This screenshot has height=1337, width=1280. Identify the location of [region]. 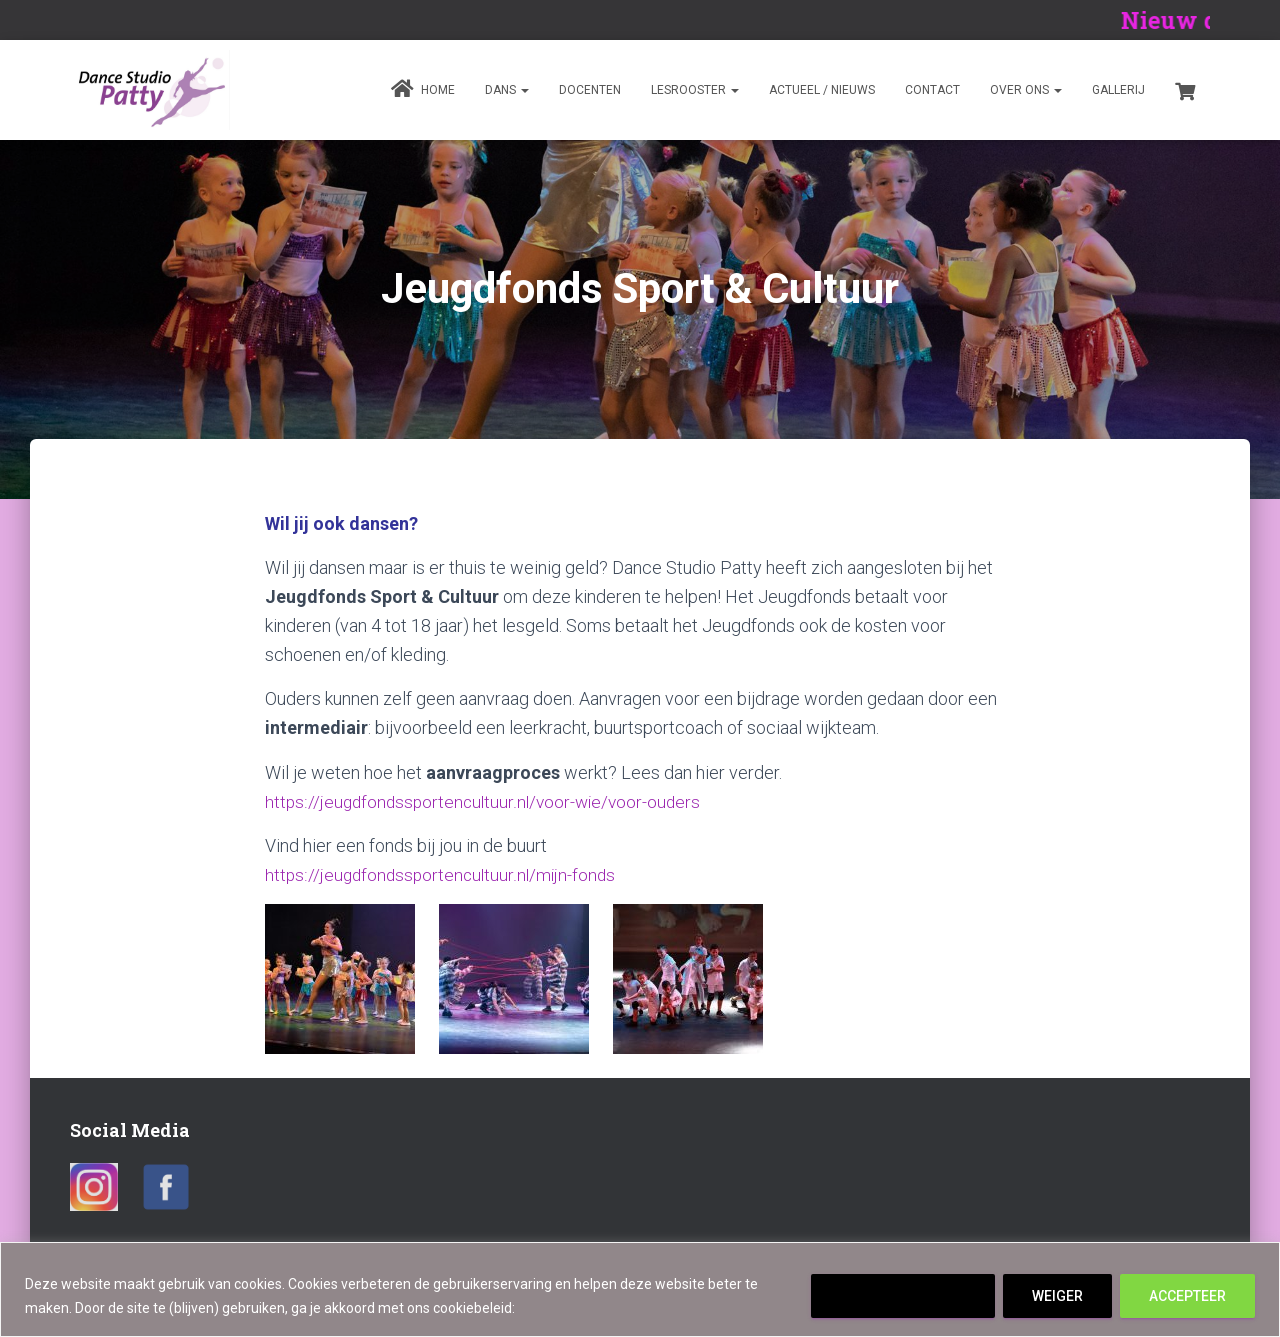
(640, 1289).